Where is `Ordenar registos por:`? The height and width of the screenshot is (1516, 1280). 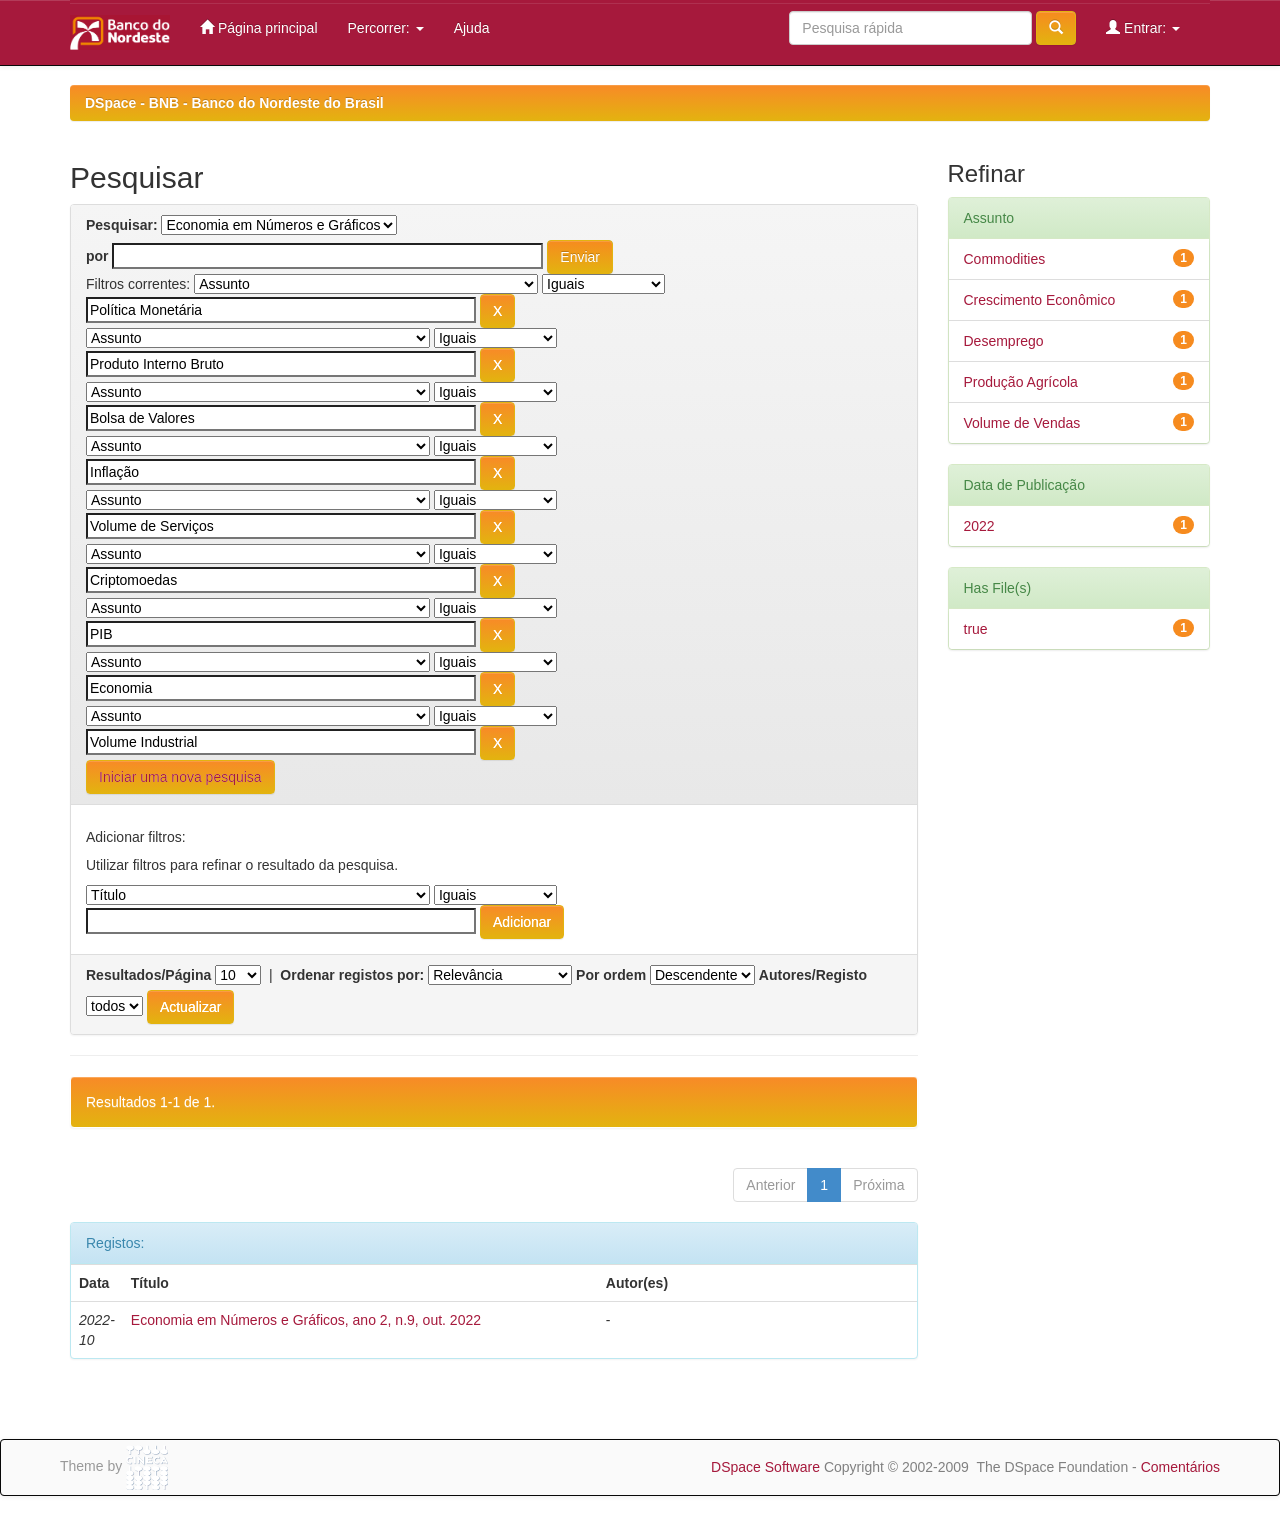 Ordenar registos por: is located at coordinates (352, 975).